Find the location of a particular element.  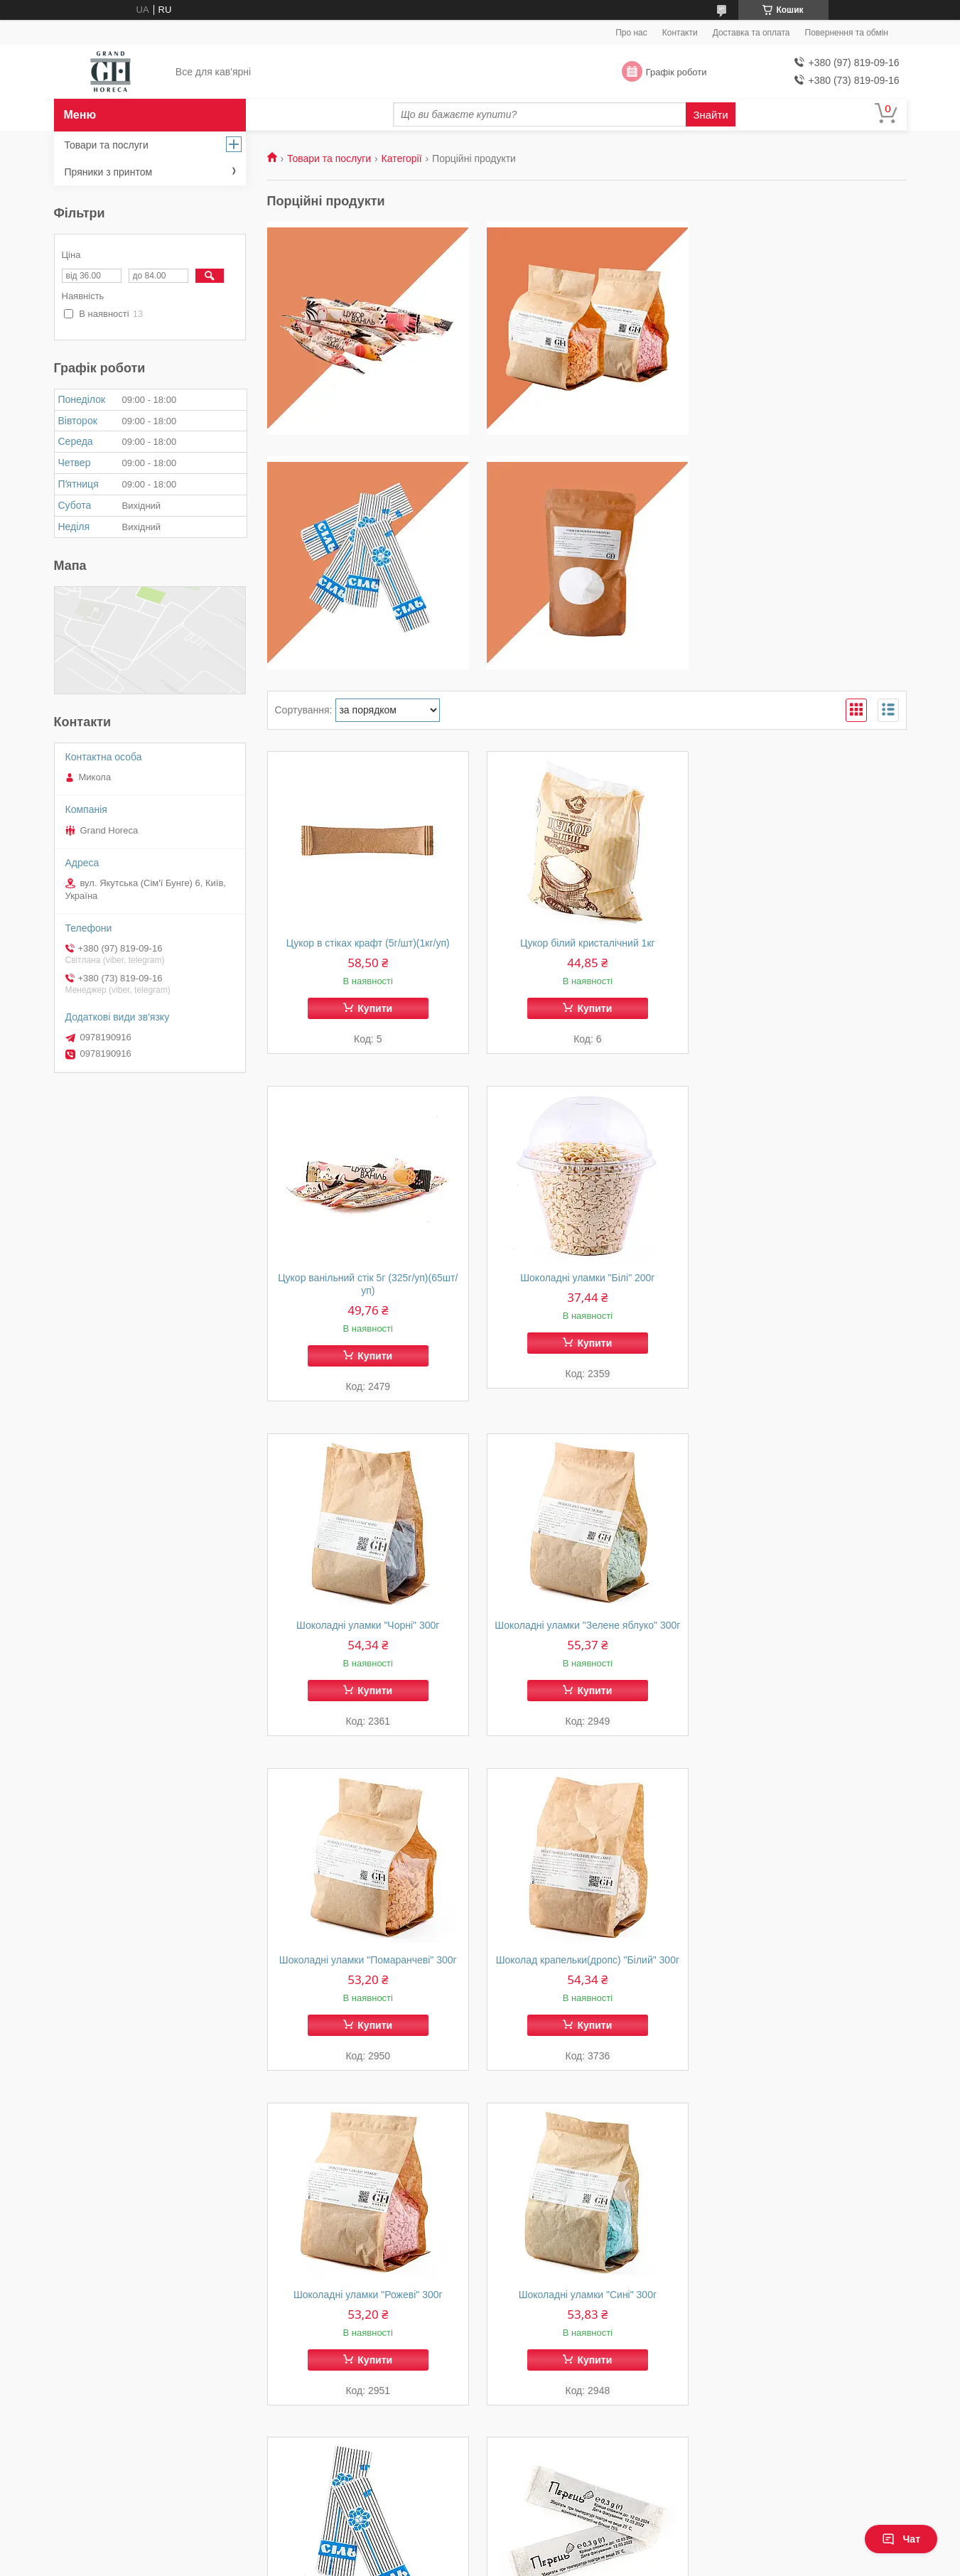

Цукор ванільний стік 5г (325г/уп)(65шт/уп) is located at coordinates (805, 949).